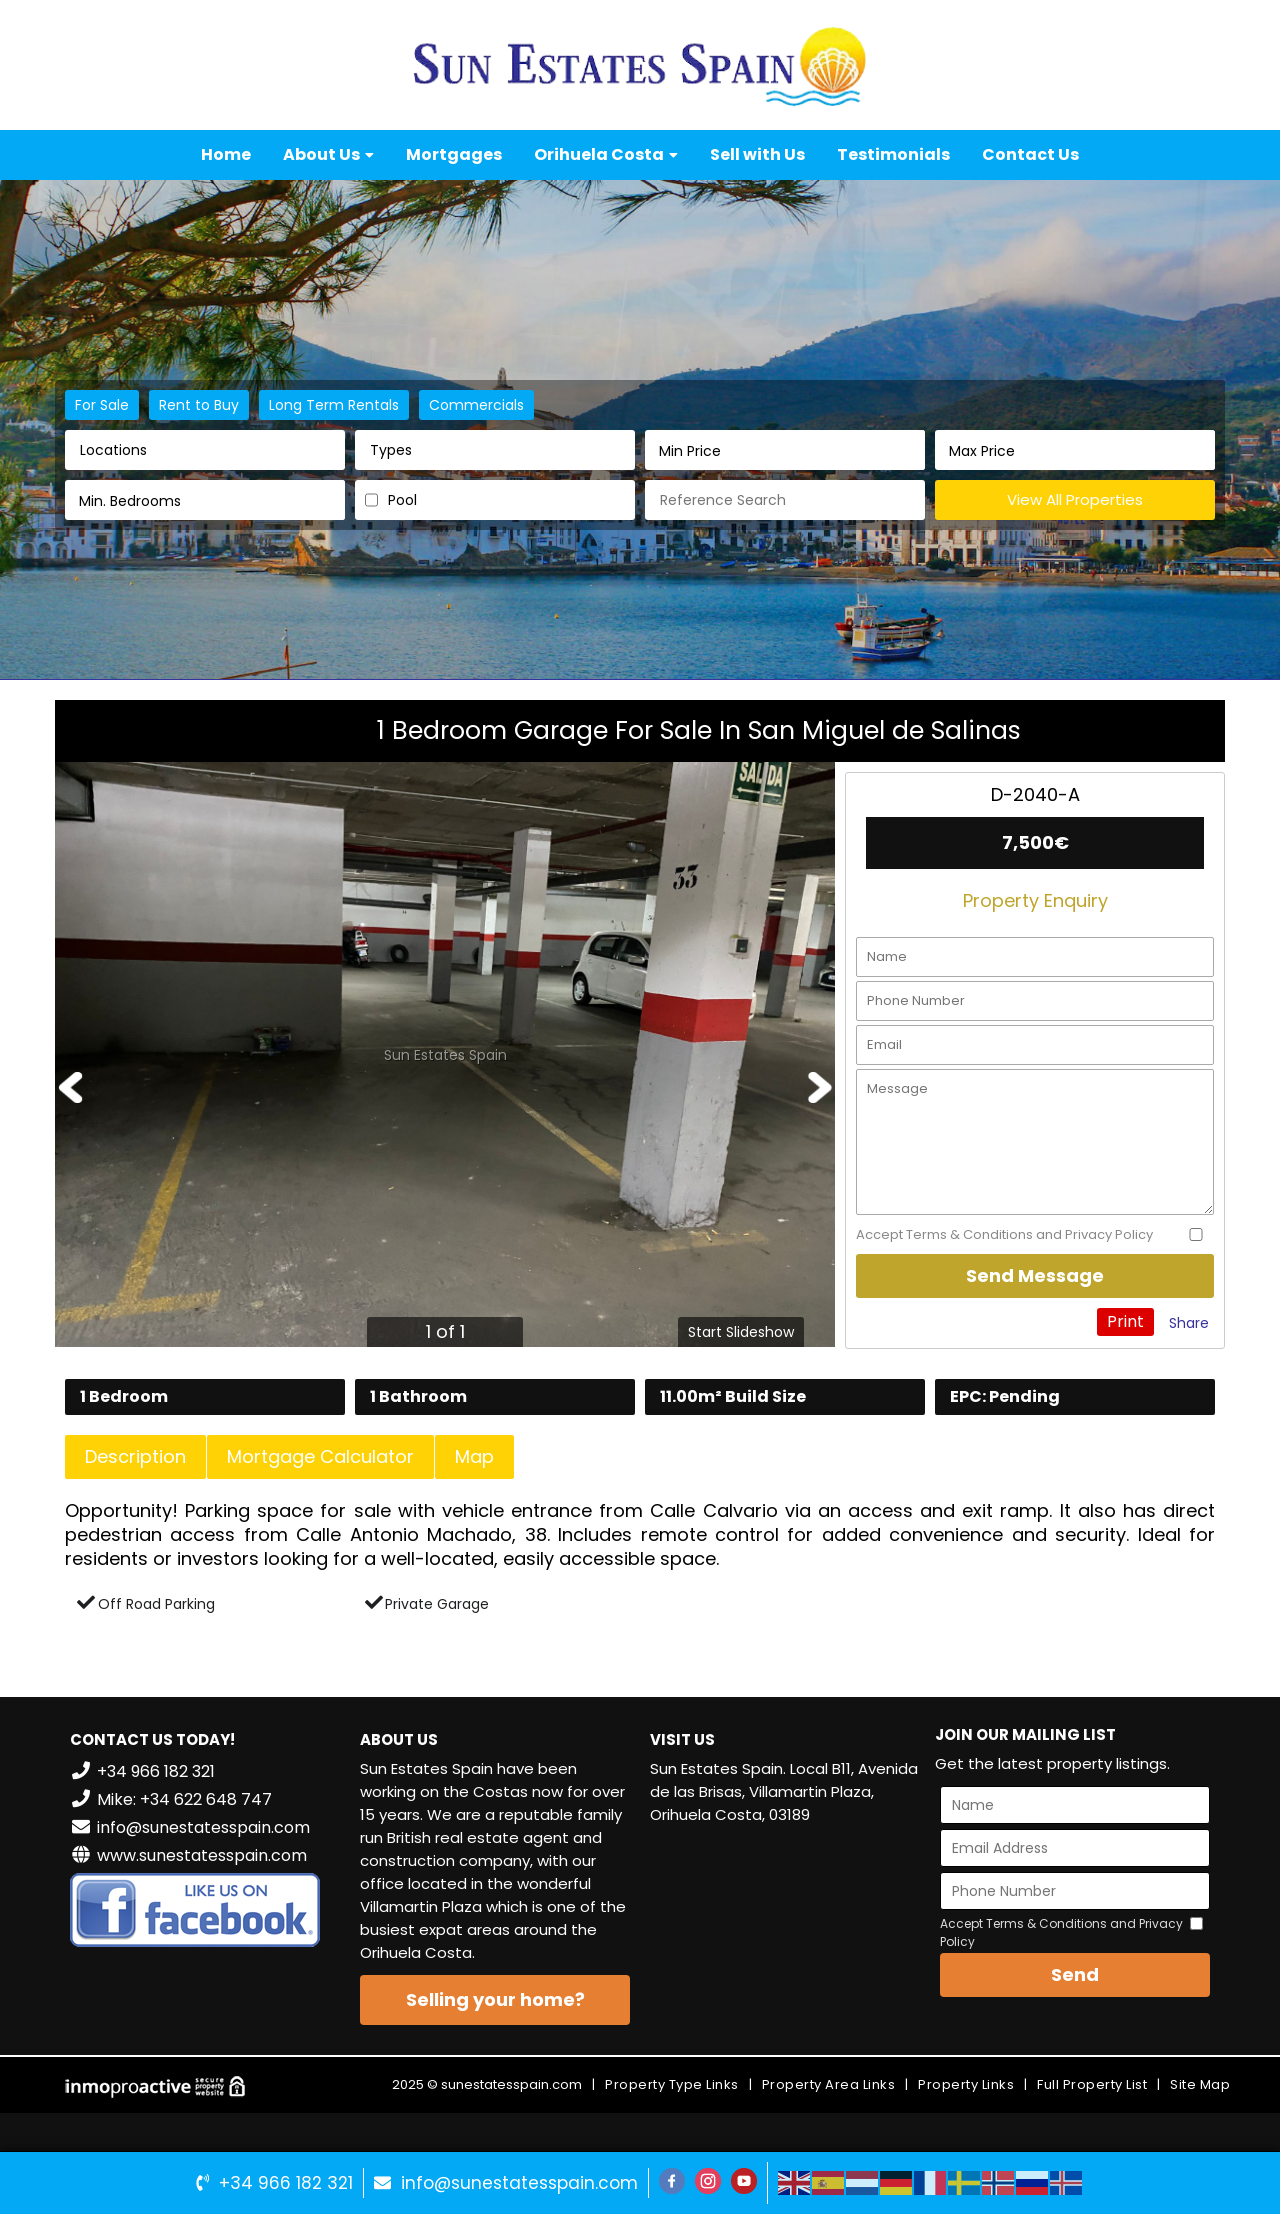 Image resolution: width=1280 pixels, height=2214 pixels. I want to click on View All Properties, so click(1075, 499).